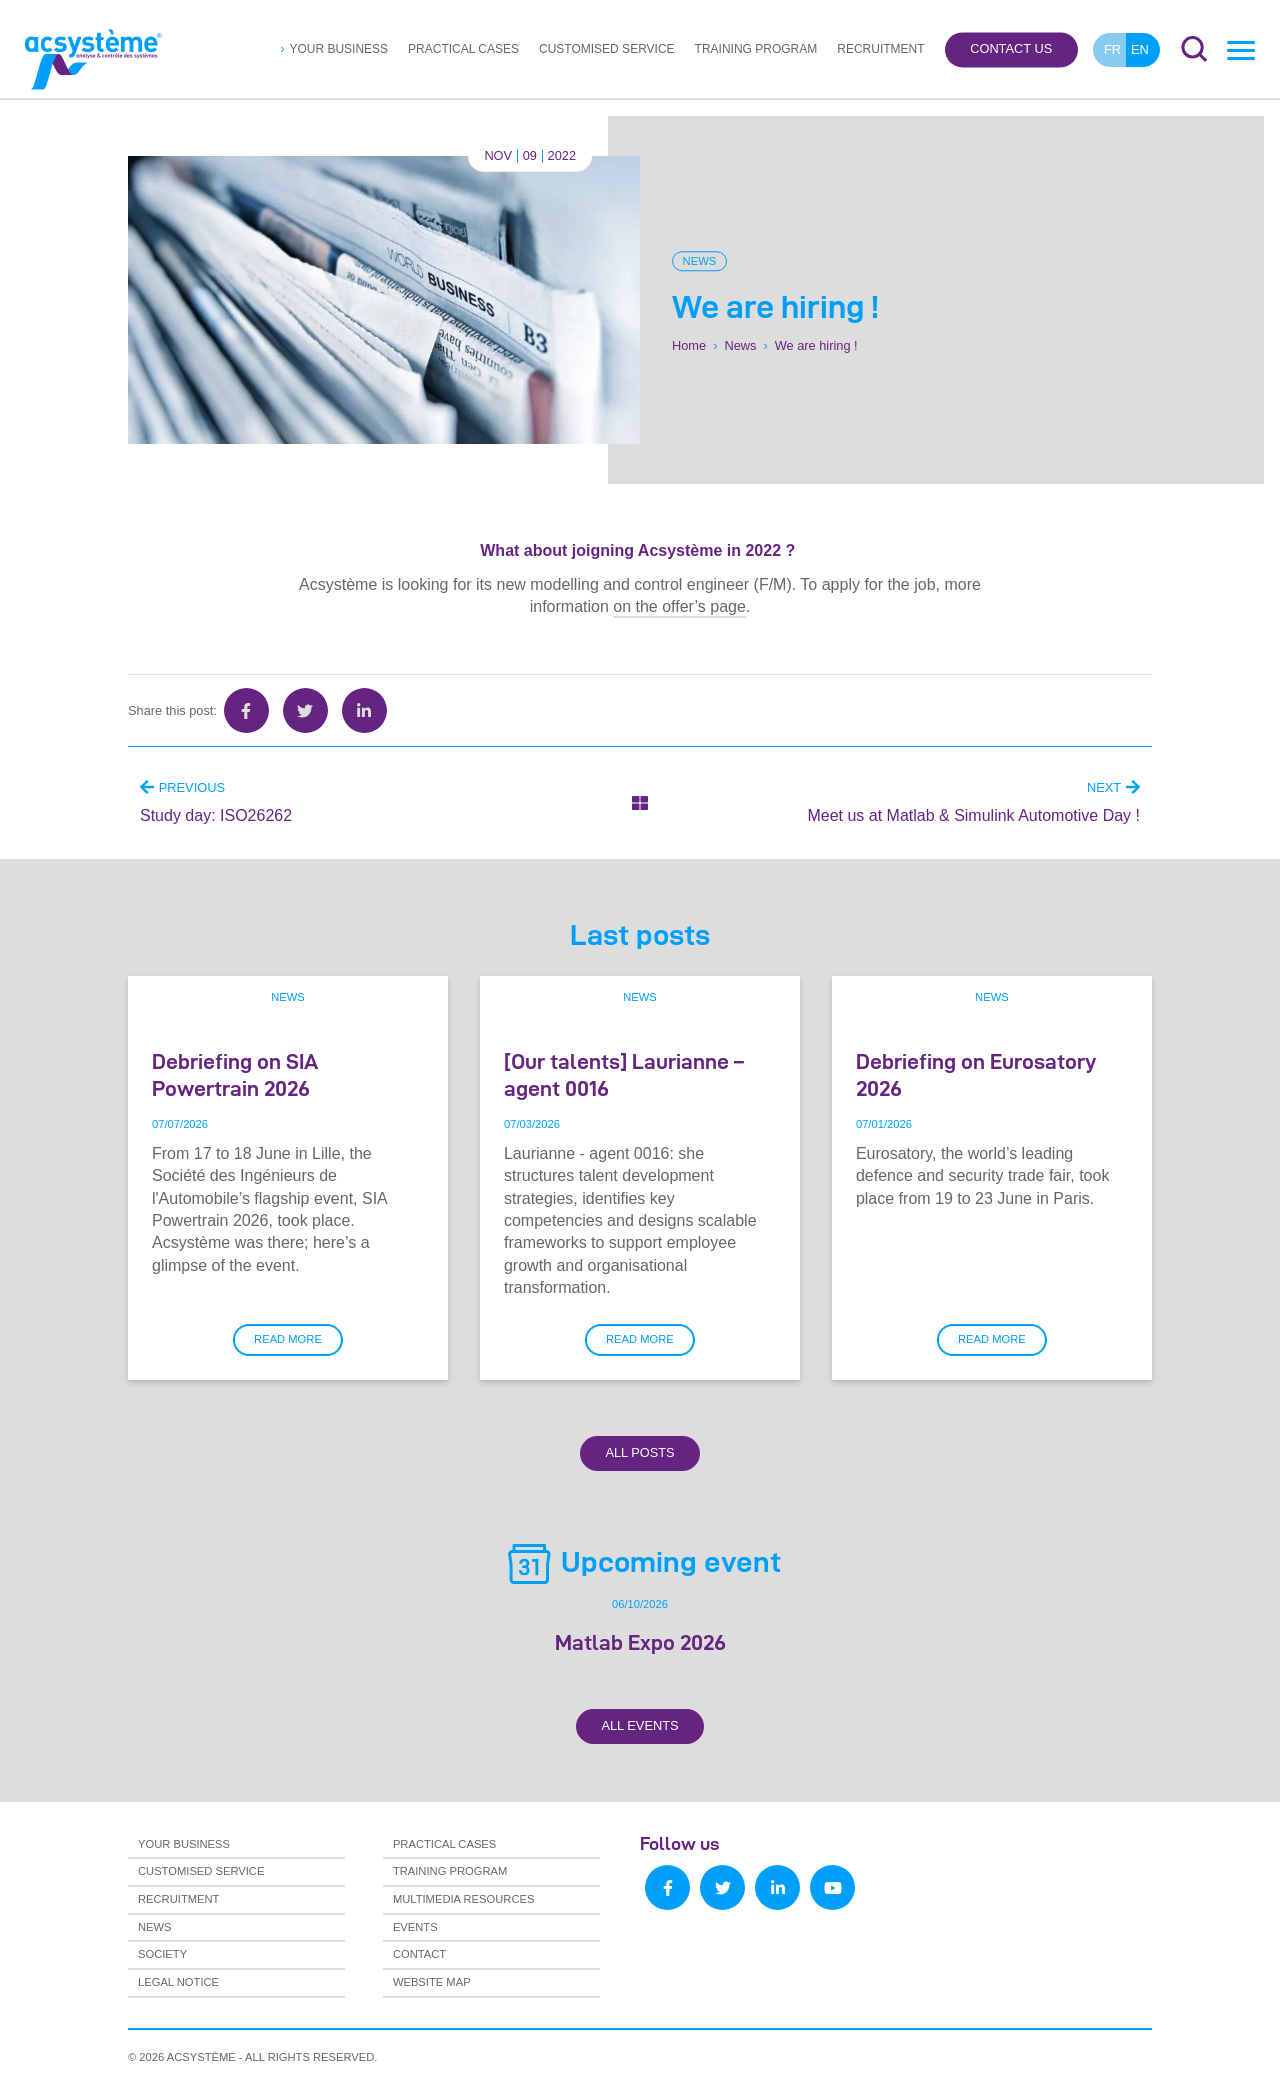 This screenshot has height=2085, width=1280. Describe the element at coordinates (880, 49) in the screenshot. I see `Recruitment` at that location.